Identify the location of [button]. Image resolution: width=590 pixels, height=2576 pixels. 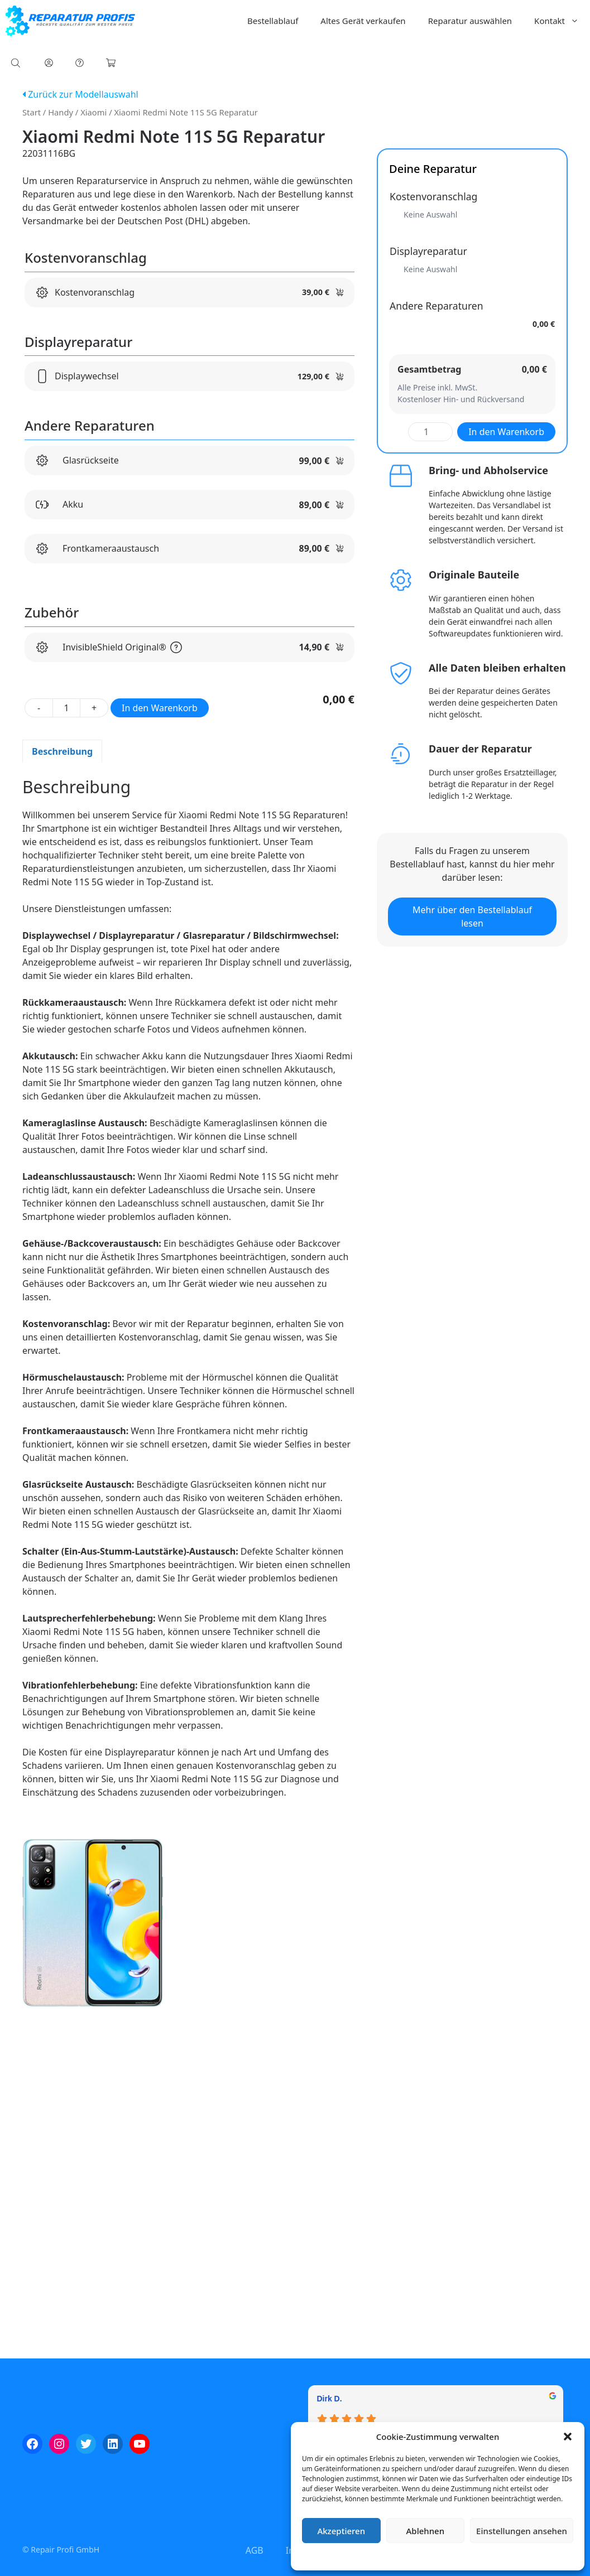
(567, 2436).